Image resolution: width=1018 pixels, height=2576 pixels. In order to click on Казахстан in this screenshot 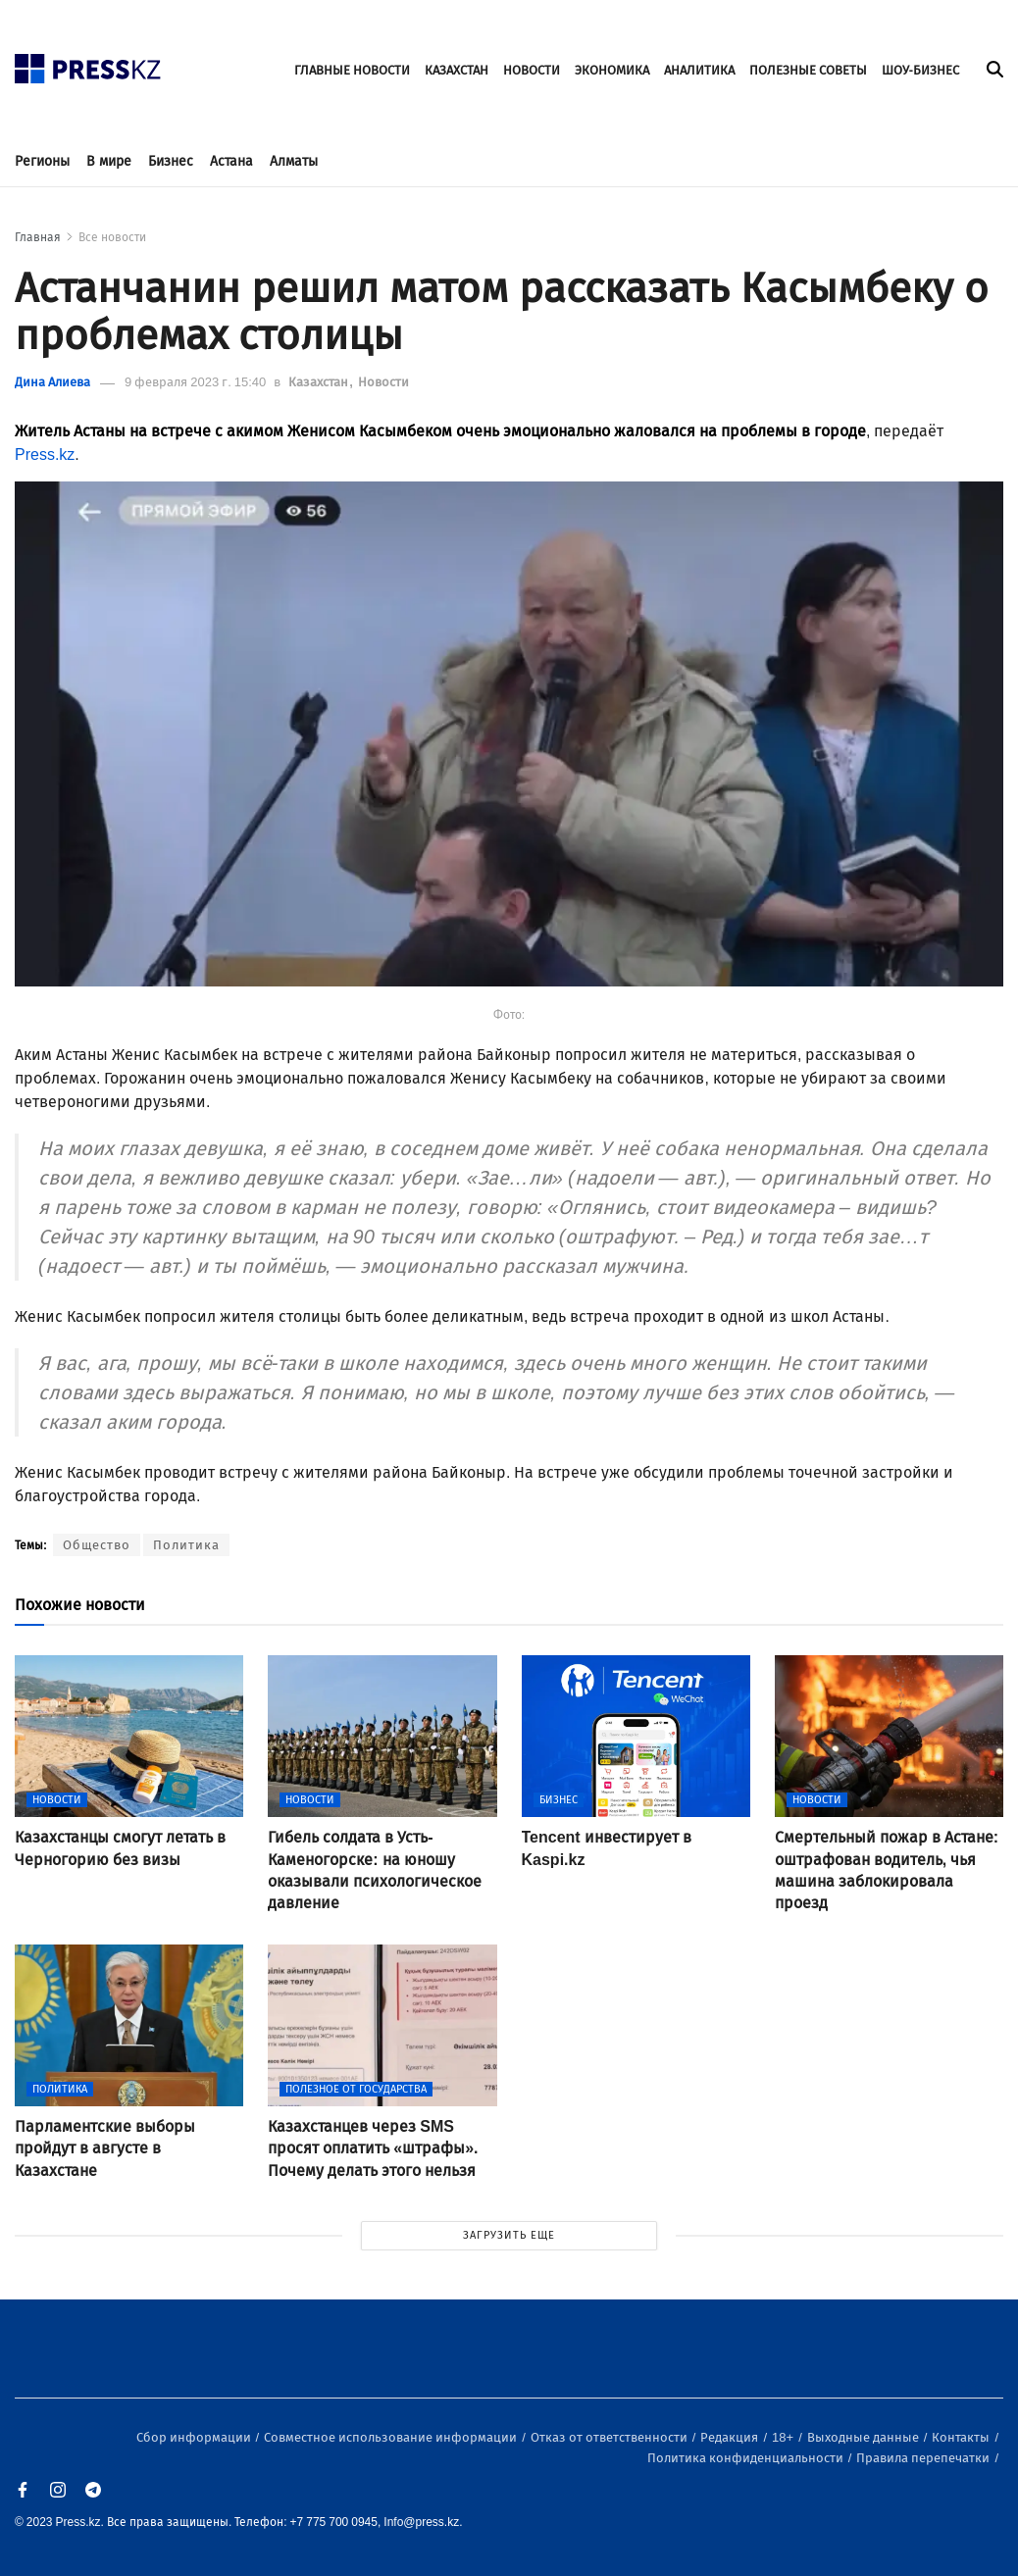, I will do `click(319, 382)`.